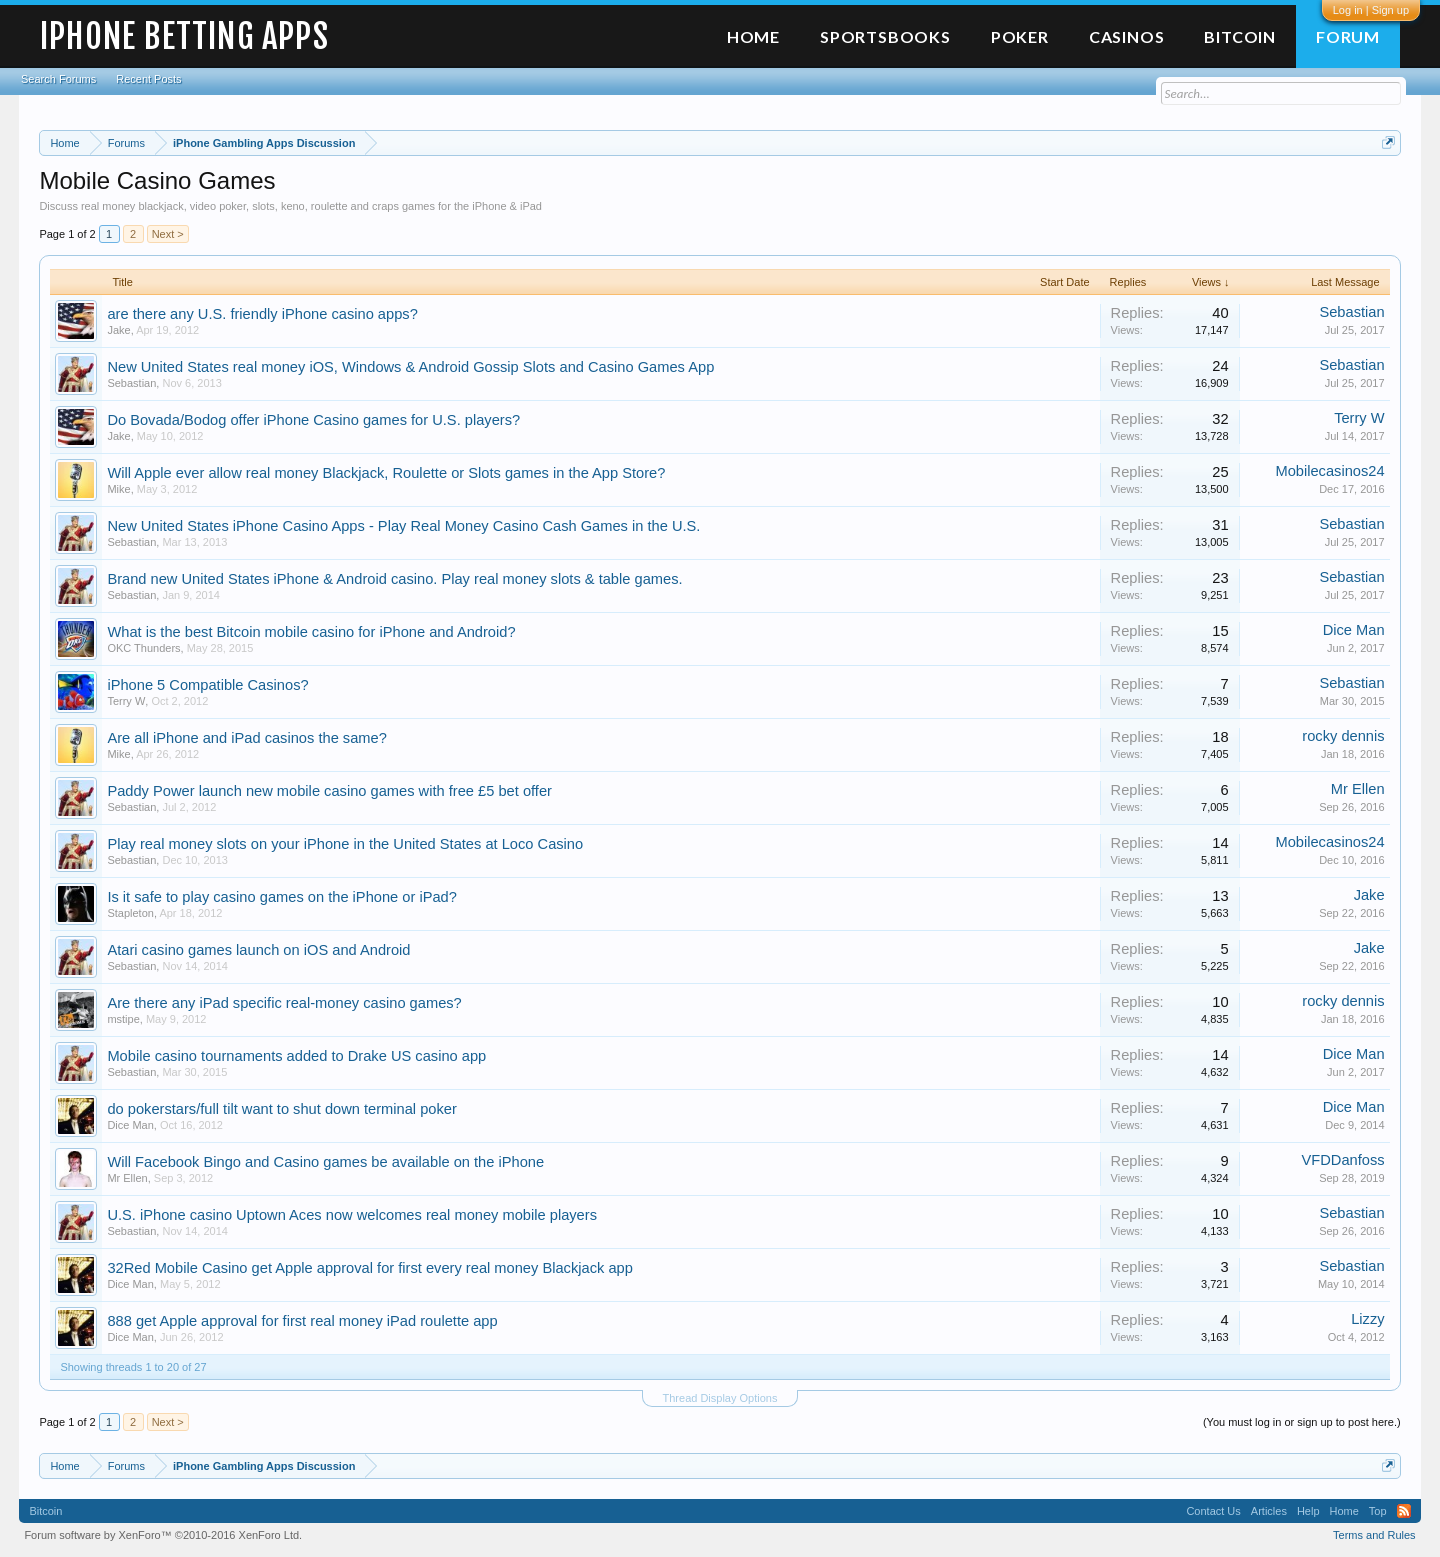 The width and height of the screenshot is (1440, 1557). I want to click on Next >, so click(168, 234).